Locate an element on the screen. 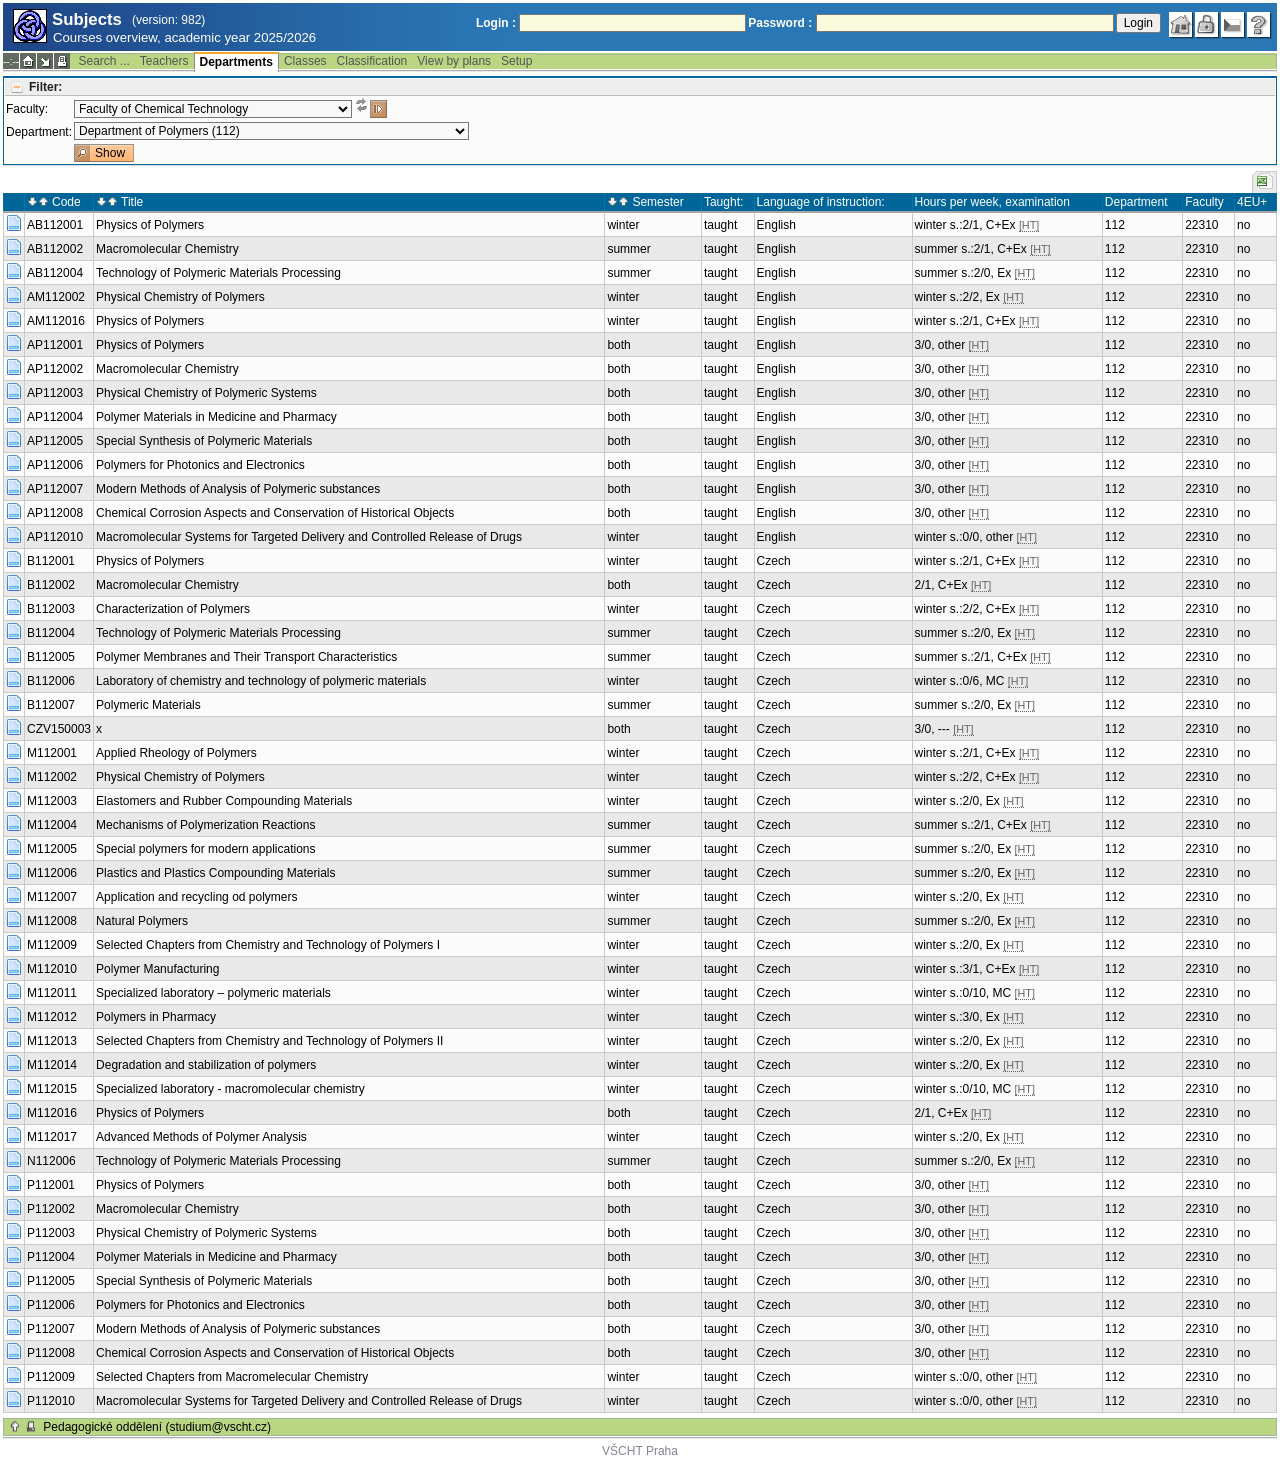 The height and width of the screenshot is (1458, 1280). Password : is located at coordinates (780, 23).